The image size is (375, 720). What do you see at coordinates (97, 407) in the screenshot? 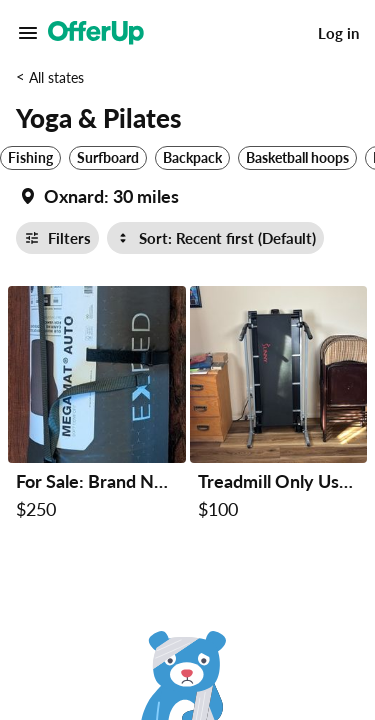
I see `[For Sale: Brand New Exped MegaMat Auto – Never Used! $250 in Payson, AZ]` at bounding box center [97, 407].